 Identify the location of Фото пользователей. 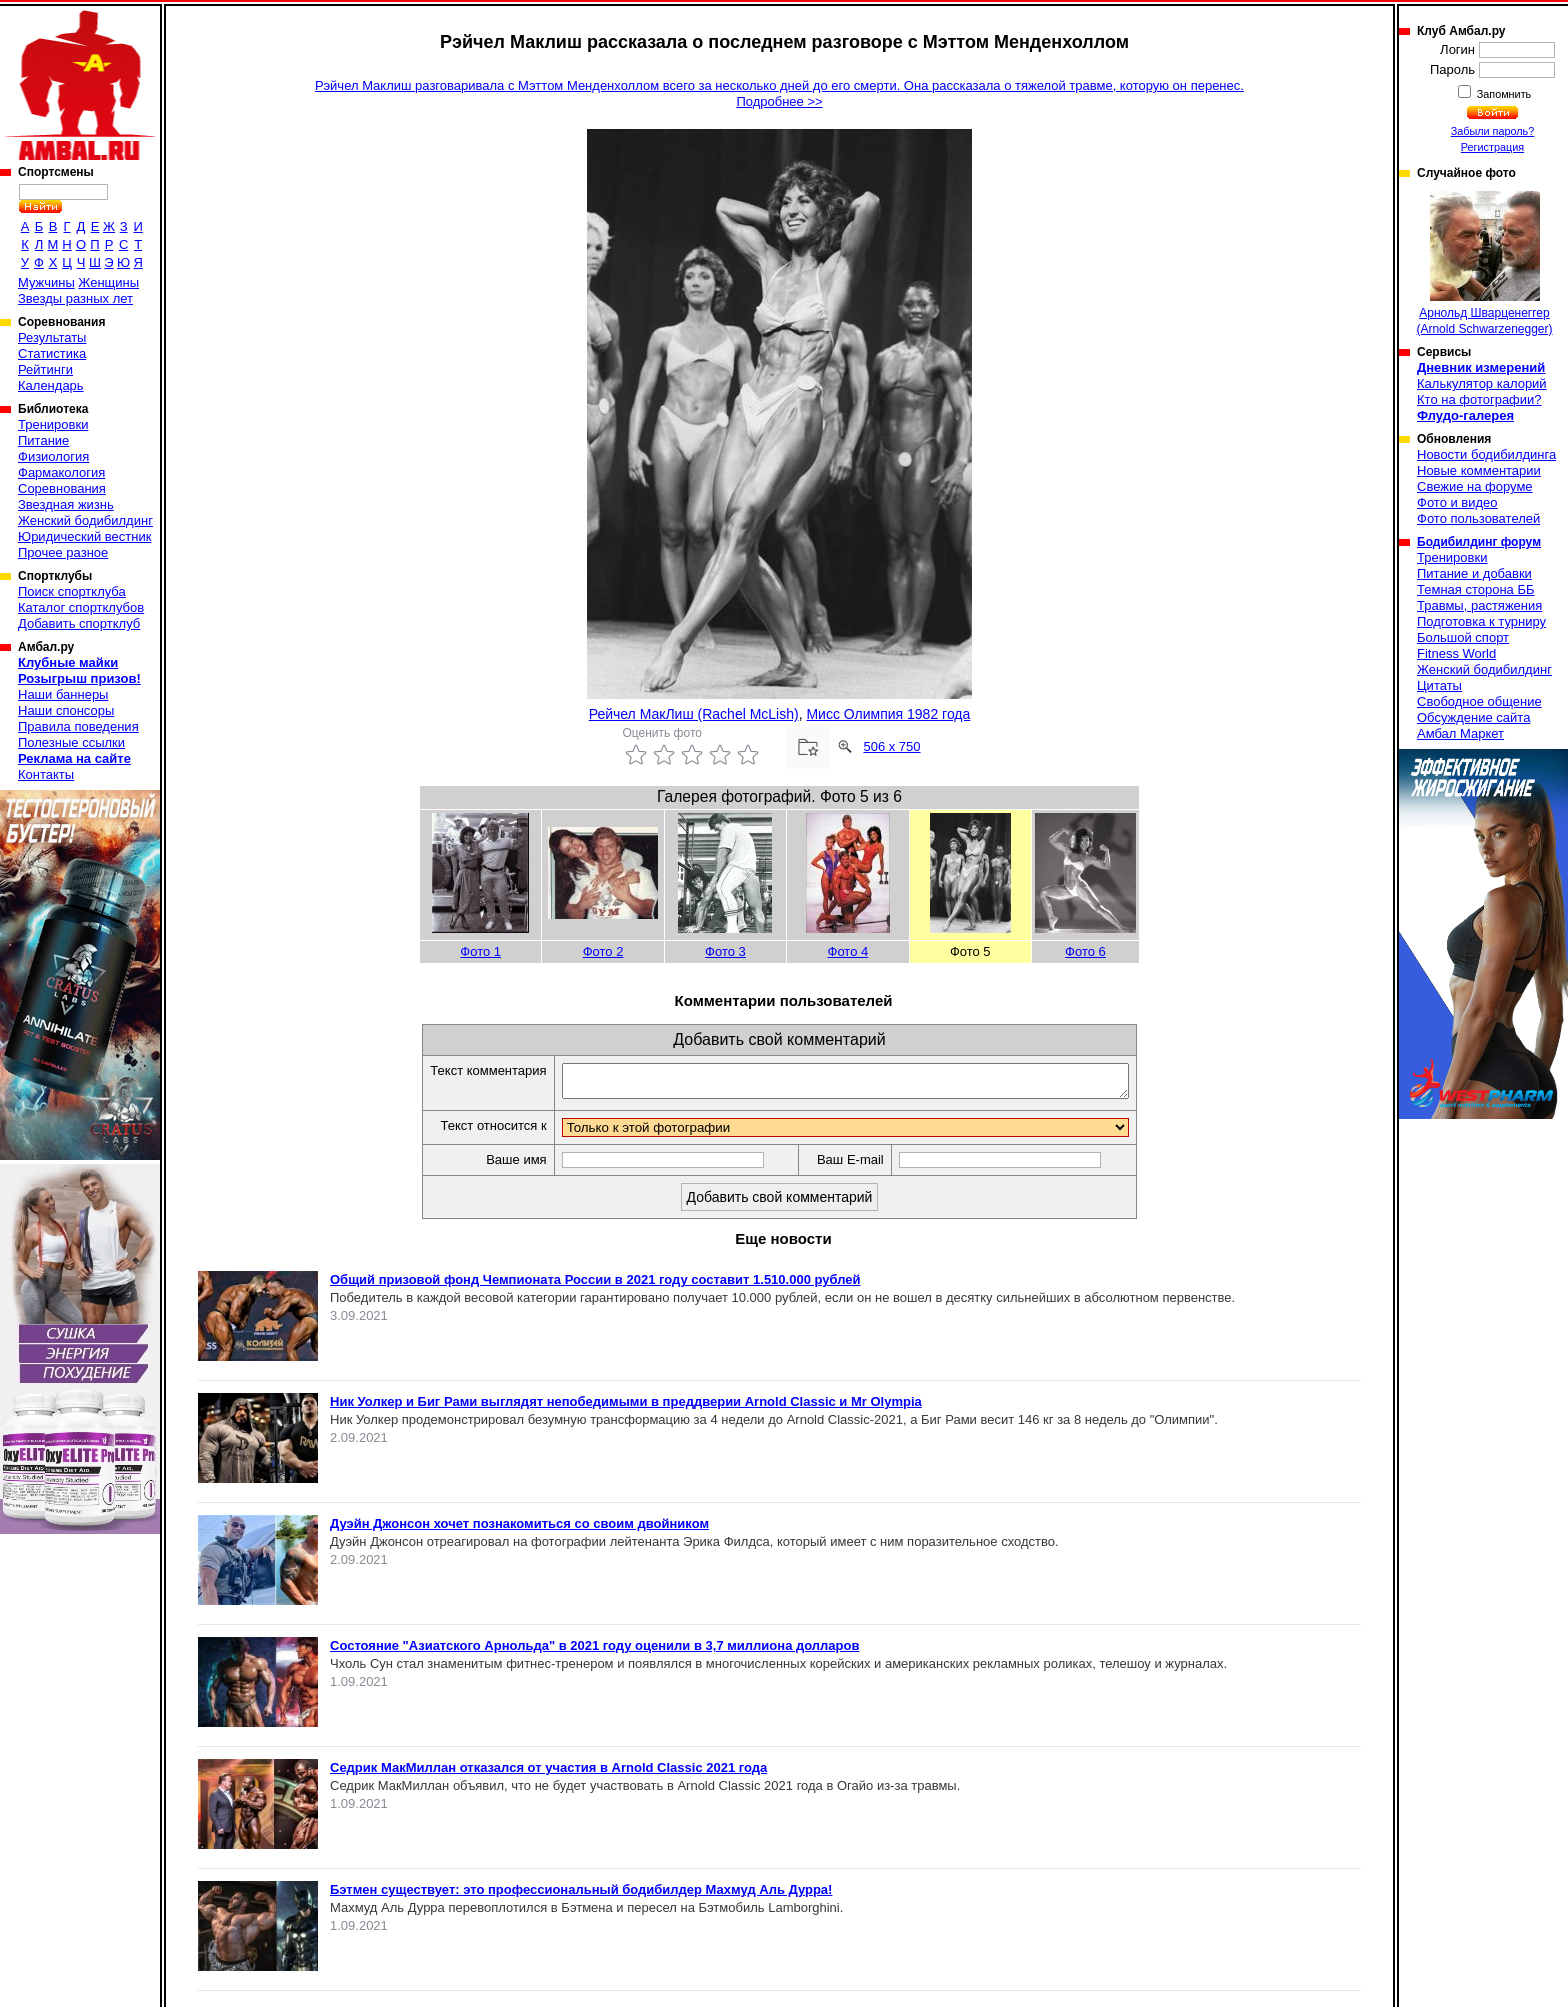
(1478, 518).